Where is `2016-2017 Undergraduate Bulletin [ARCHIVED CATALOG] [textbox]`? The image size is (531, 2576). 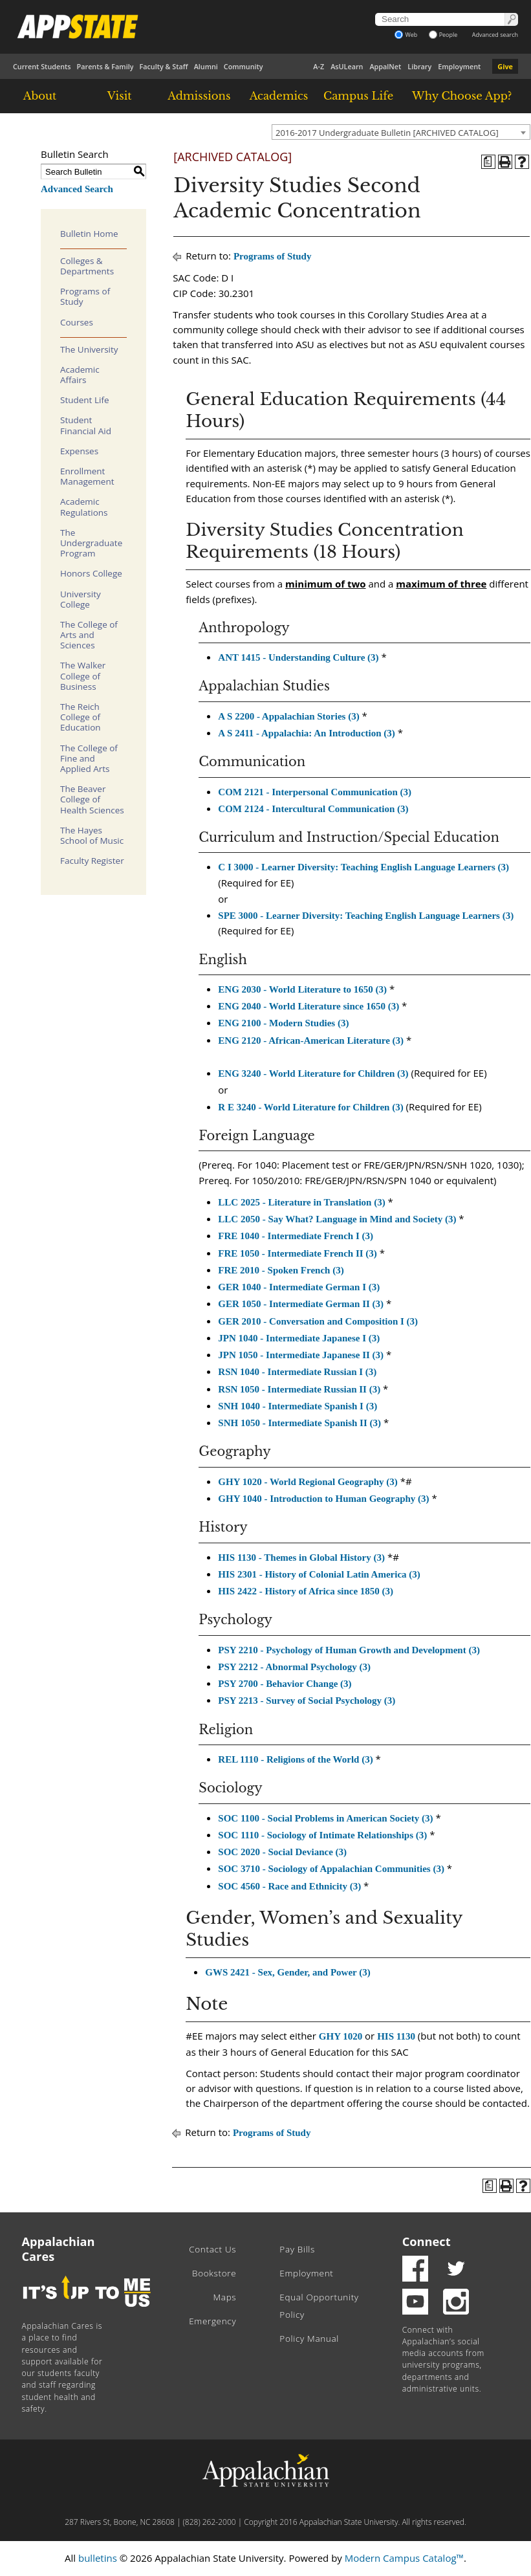
2016-2017 Undergraduate Bulletin [ARCHIVED CATALOG] [textbox] is located at coordinates (387, 132).